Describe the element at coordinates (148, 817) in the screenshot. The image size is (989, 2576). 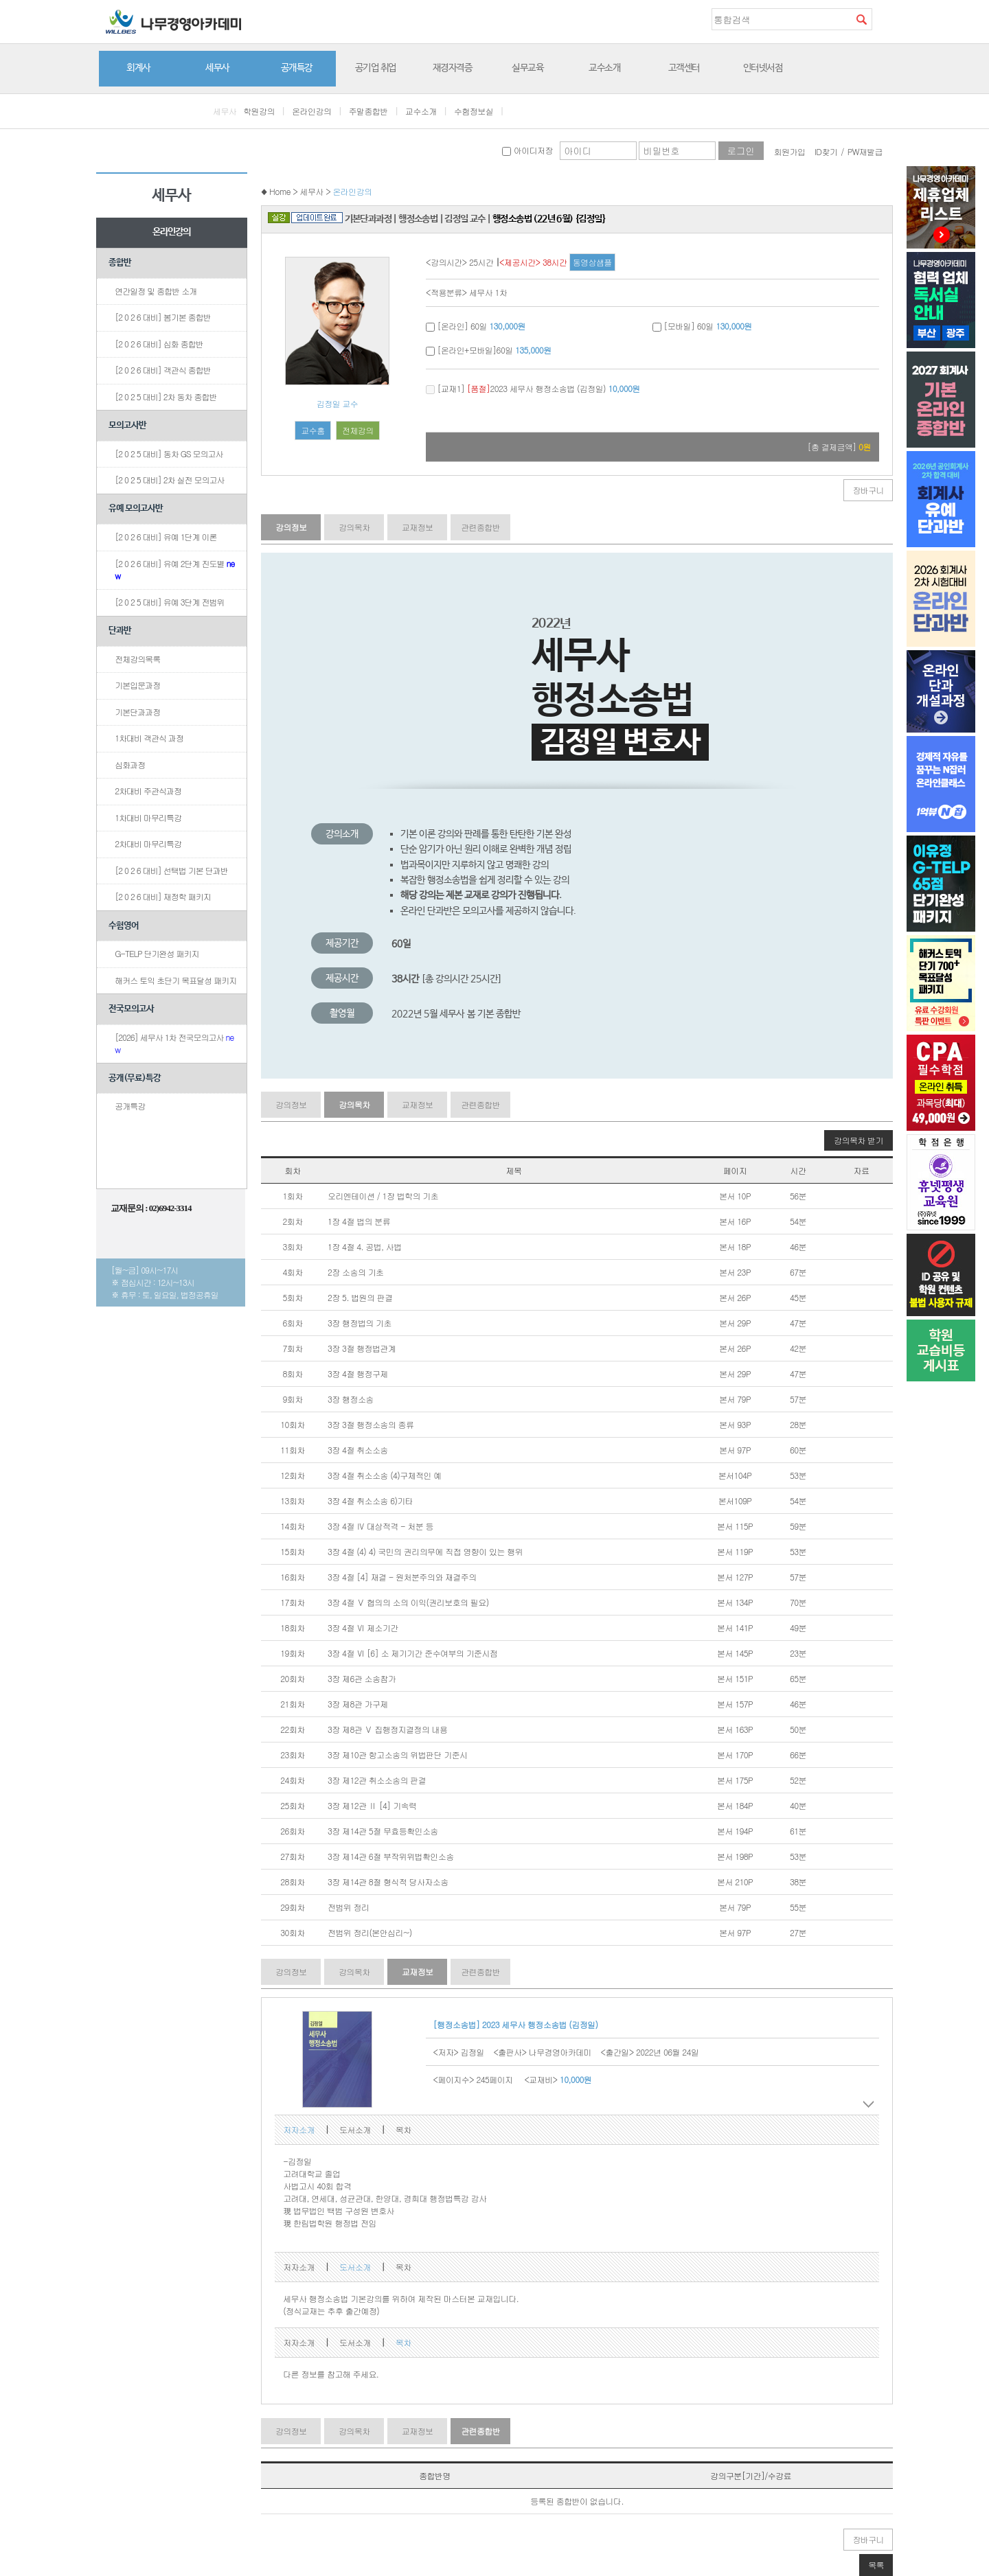
I see `1차대비 마무리특강` at that location.